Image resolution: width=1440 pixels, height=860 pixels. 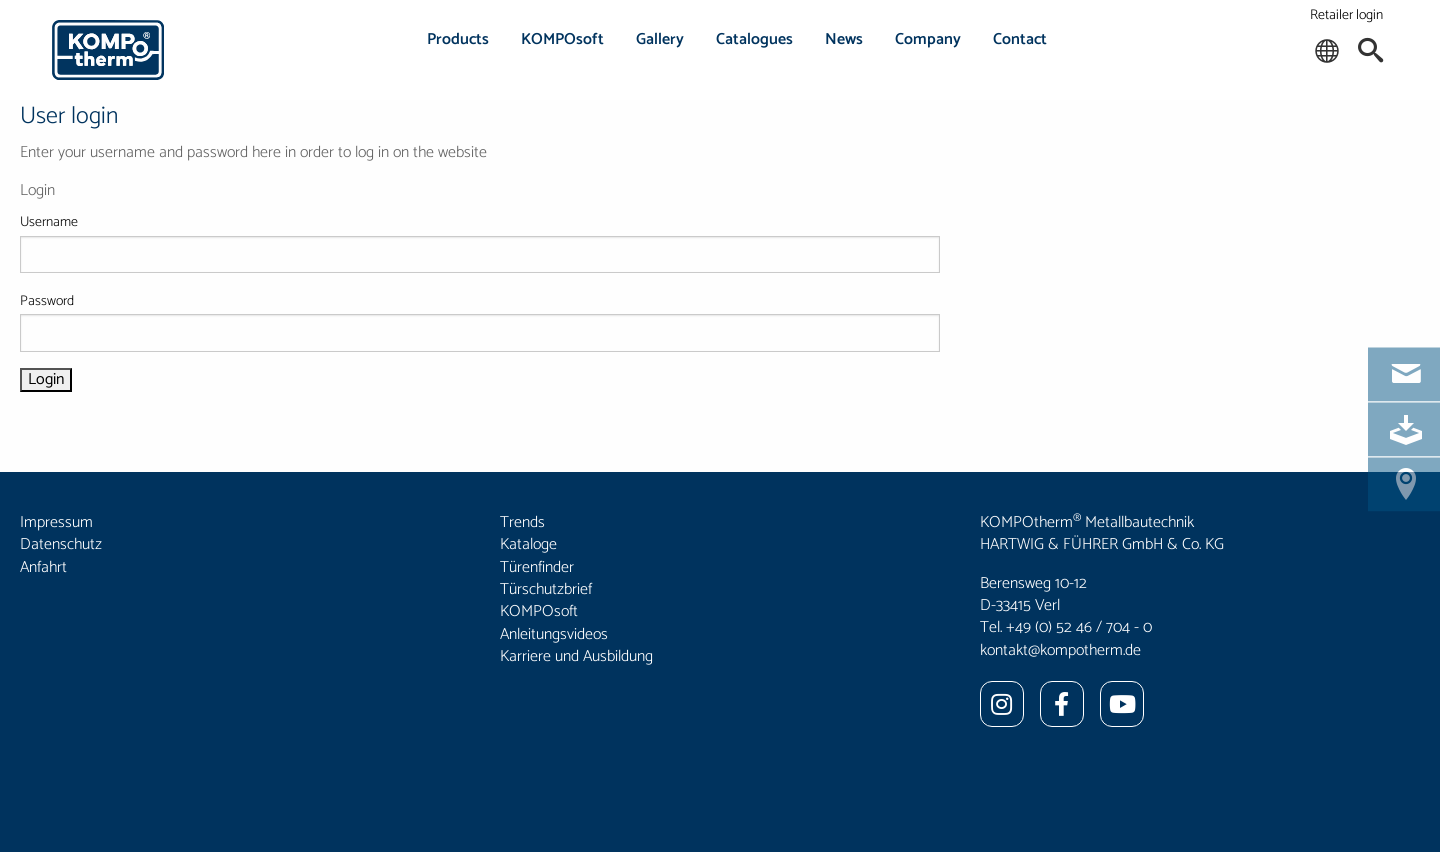 I want to click on Password, so click(x=480, y=321).